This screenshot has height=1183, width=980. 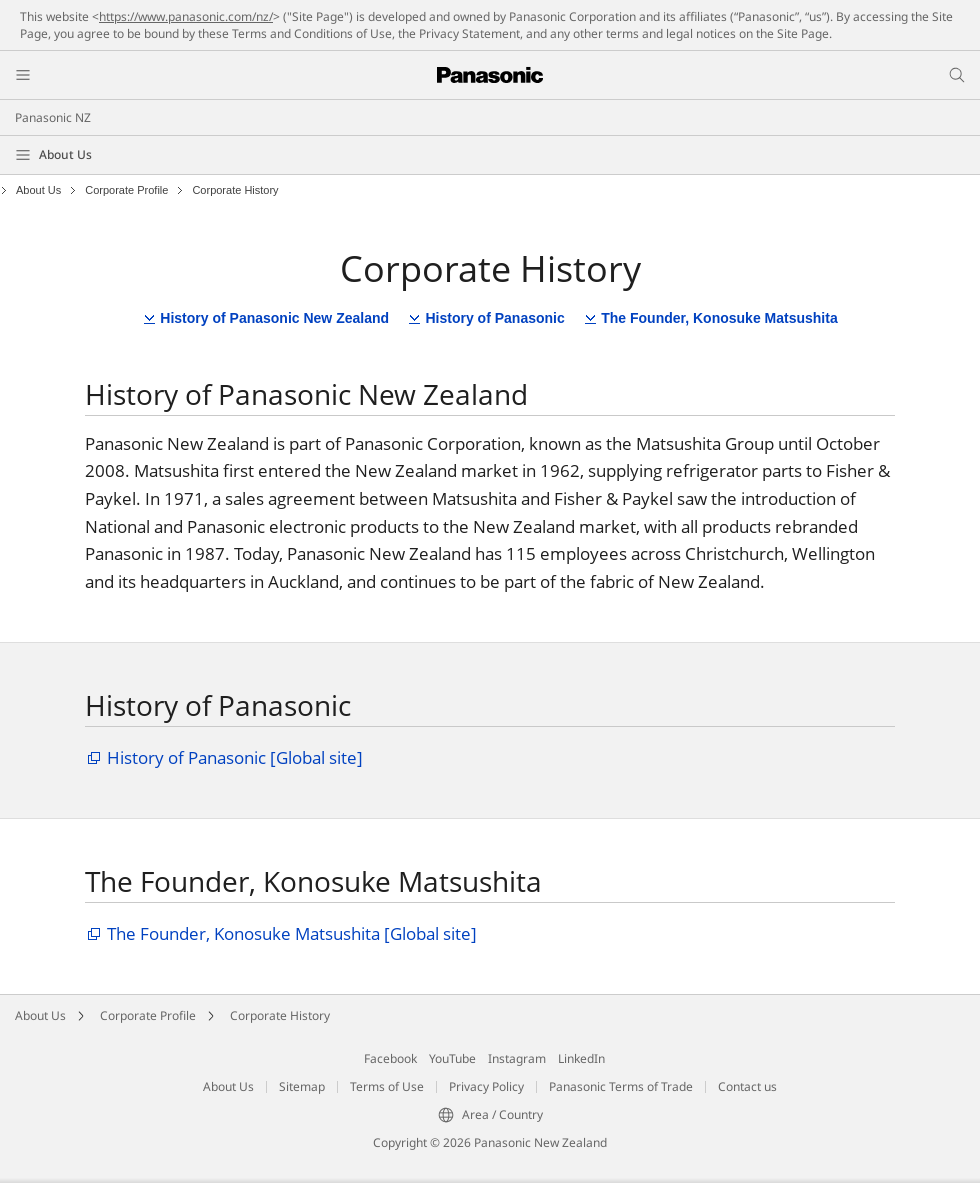 What do you see at coordinates (387, 1086) in the screenshot?
I see `Terms of Use` at bounding box center [387, 1086].